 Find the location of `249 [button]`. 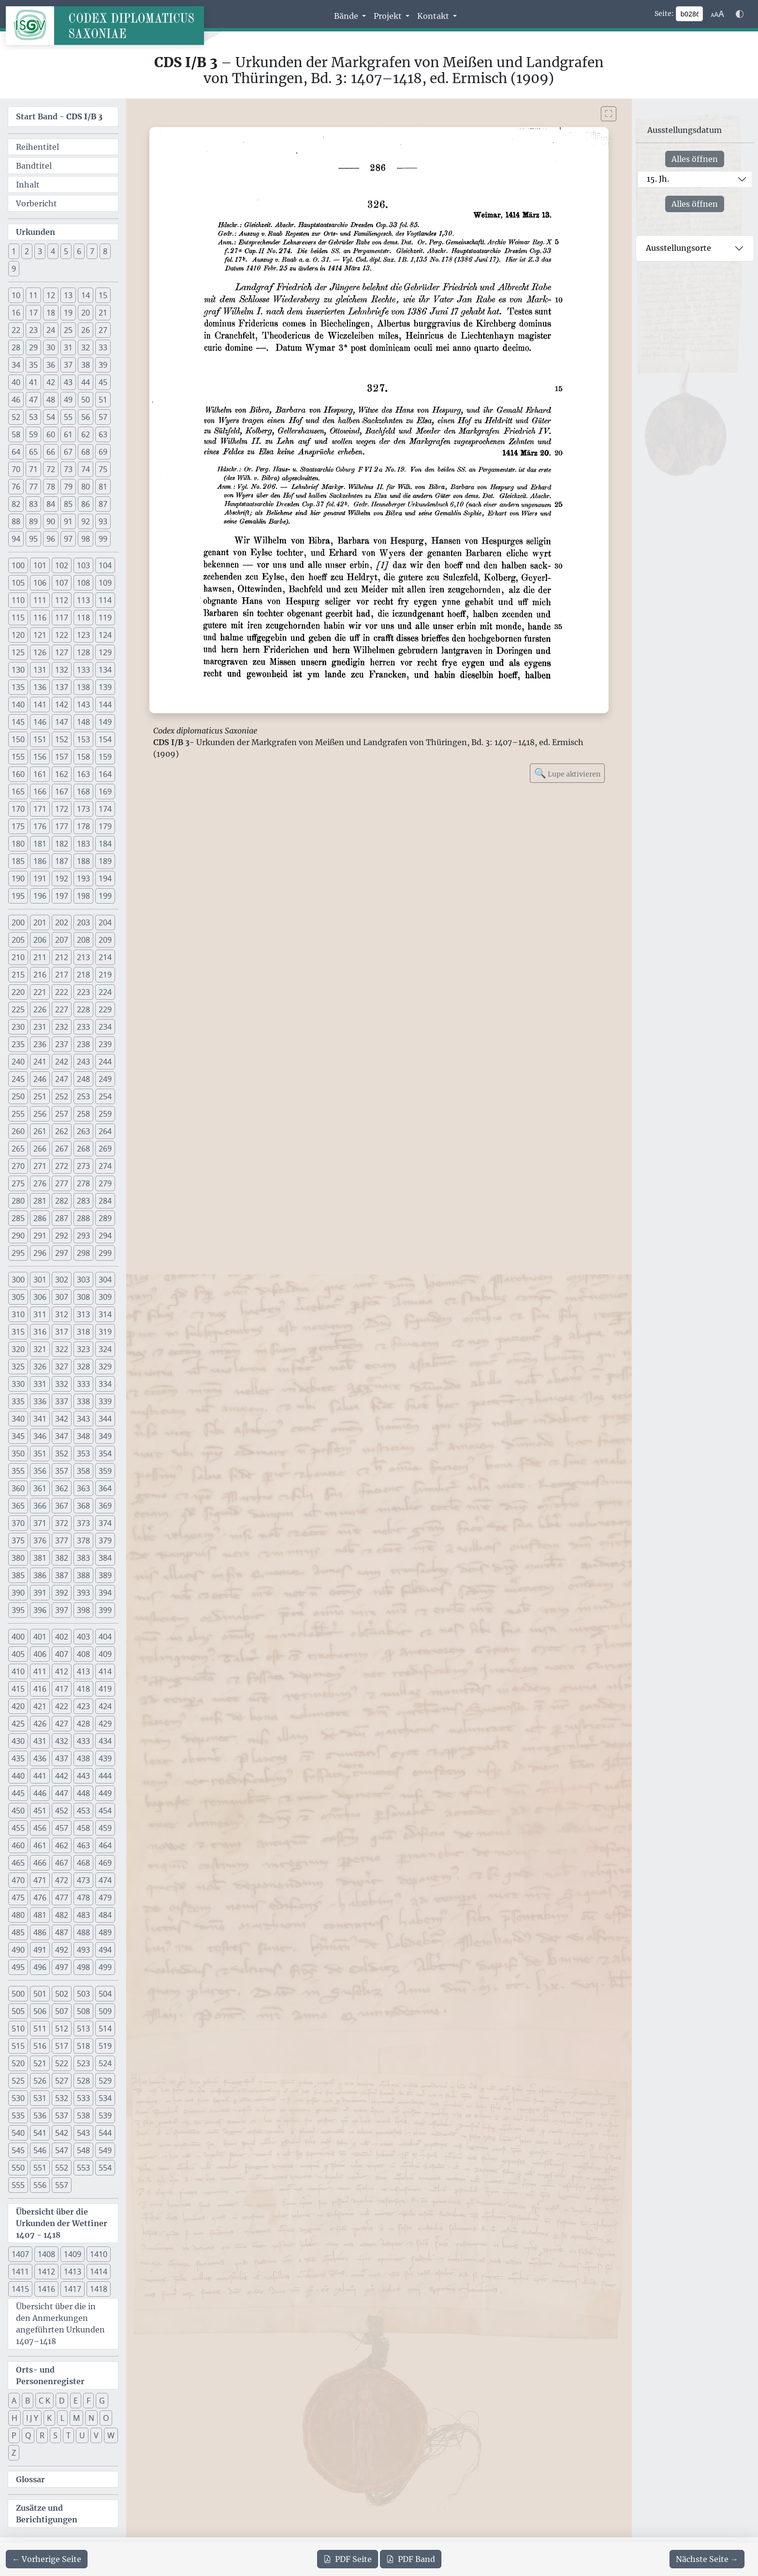

249 [button] is located at coordinates (105, 1079).